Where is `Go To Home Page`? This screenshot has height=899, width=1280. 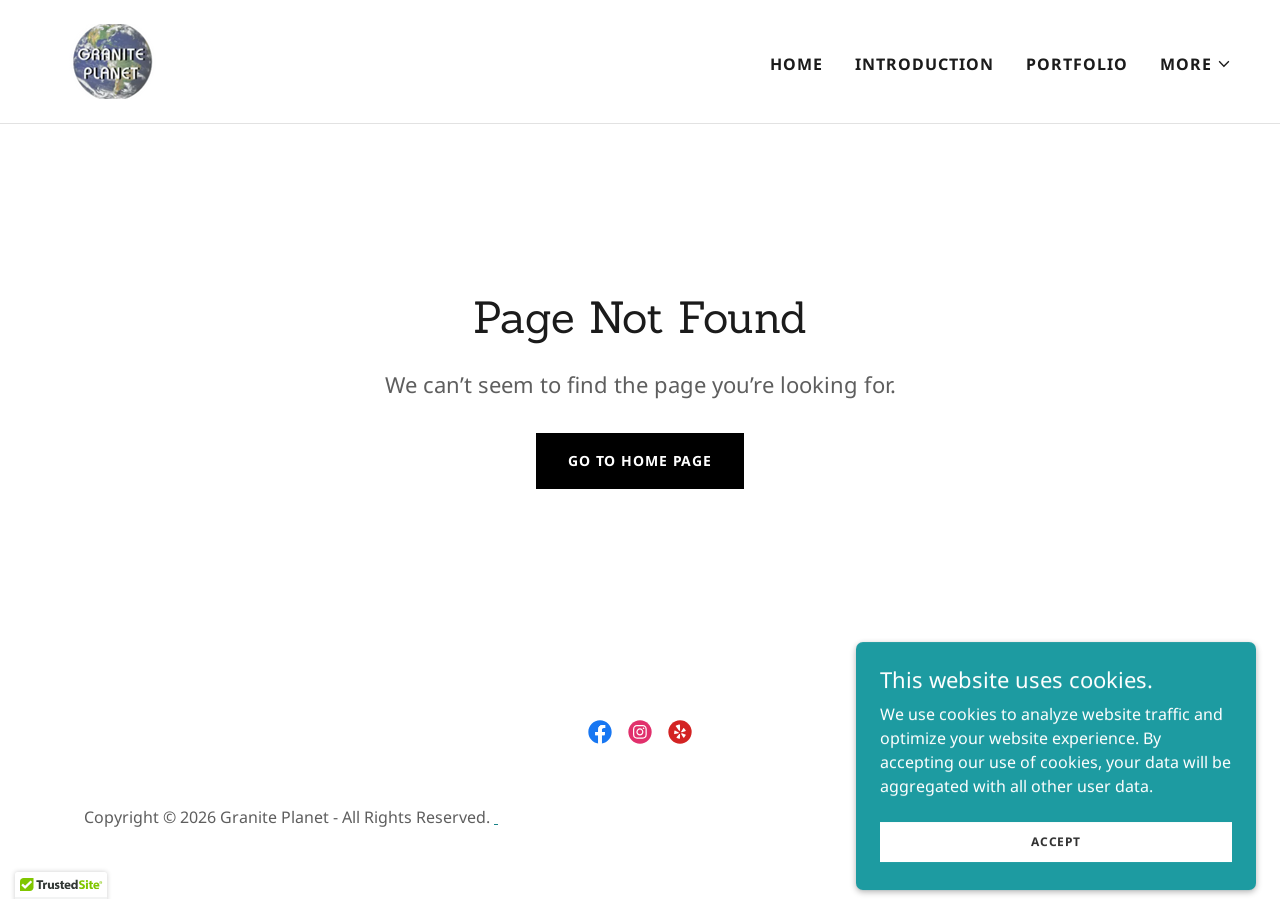
Go To Home Page is located at coordinates (640, 460).